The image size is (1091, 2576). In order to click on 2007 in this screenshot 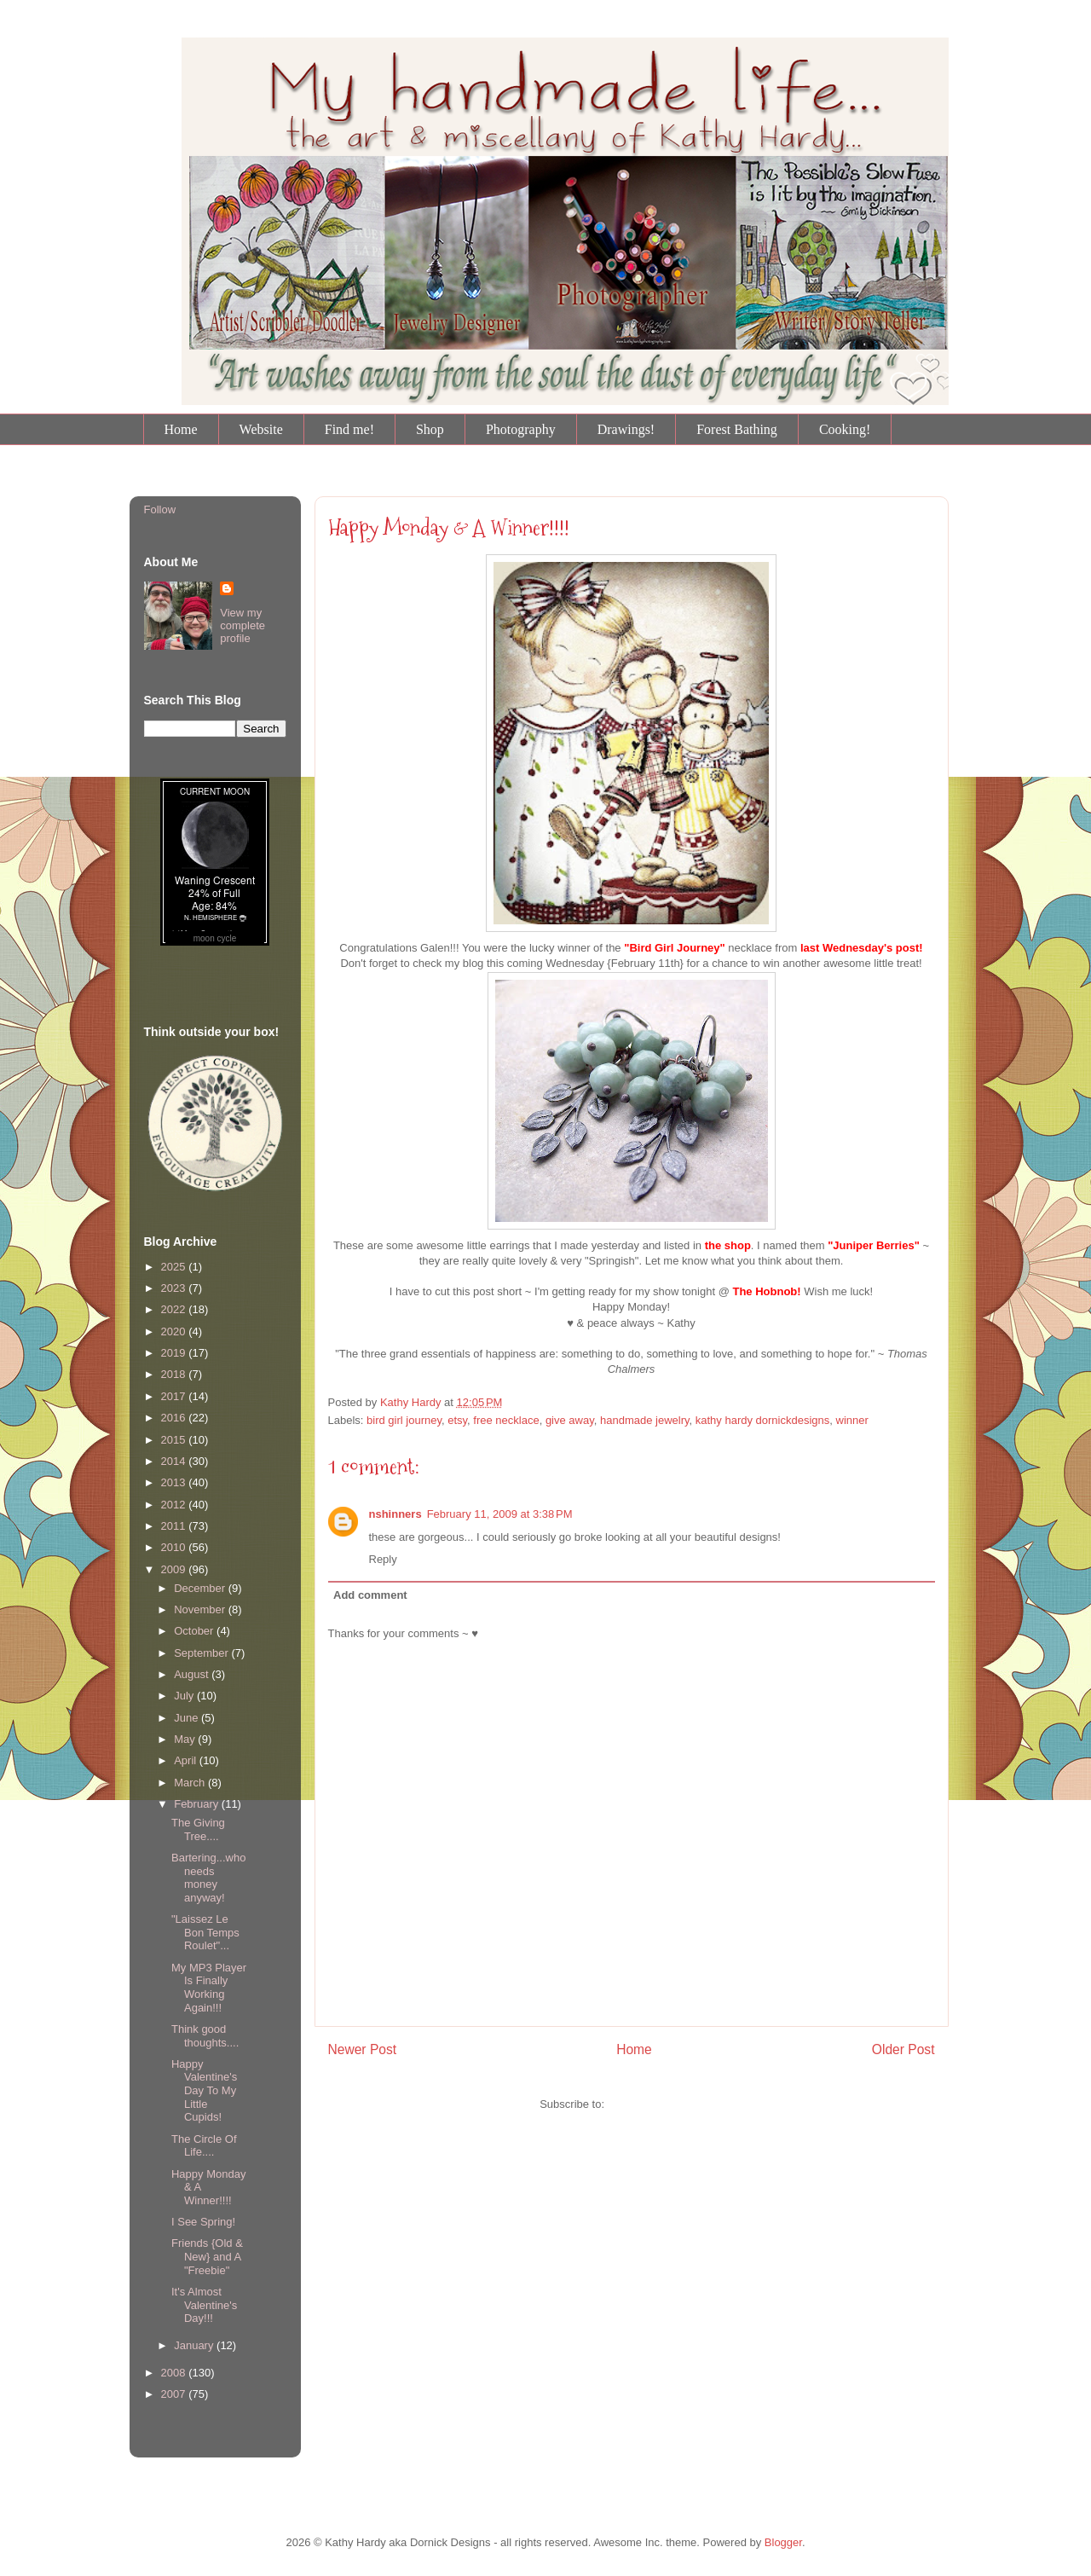, I will do `click(175, 2394)`.